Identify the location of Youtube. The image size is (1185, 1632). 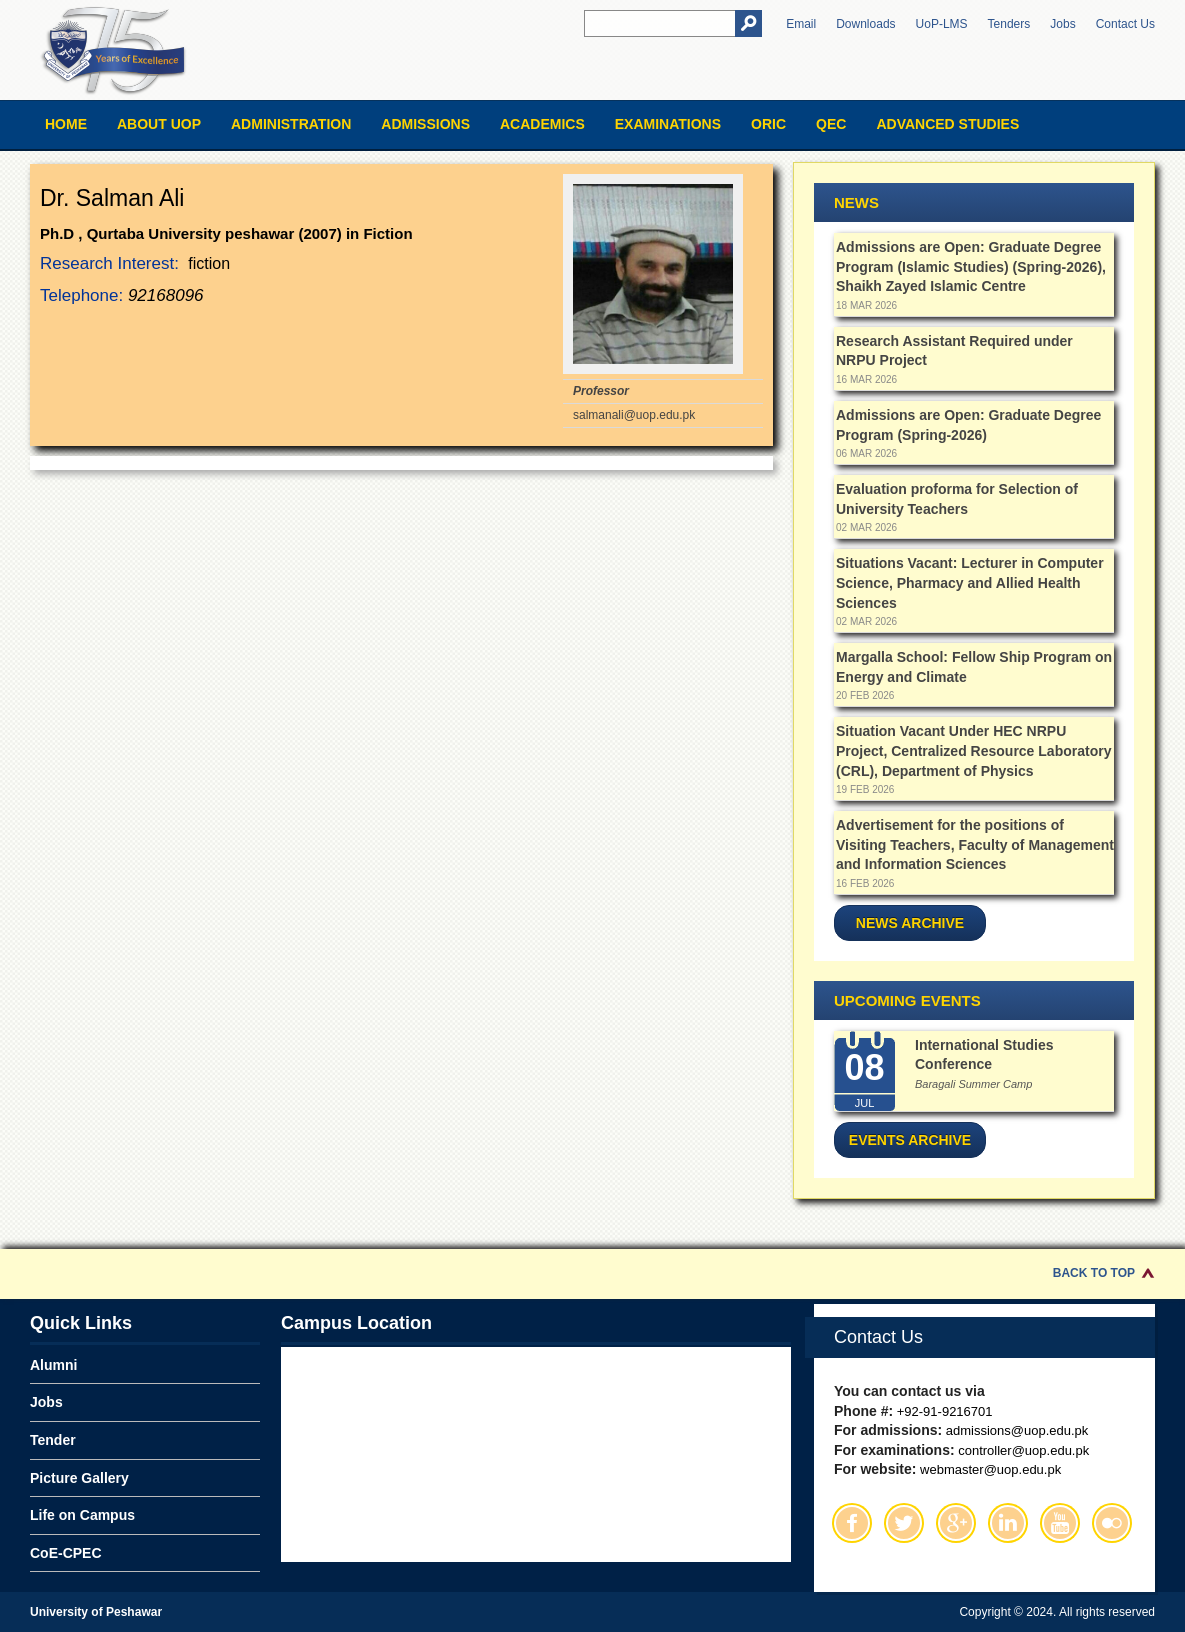
(1060, 1523).